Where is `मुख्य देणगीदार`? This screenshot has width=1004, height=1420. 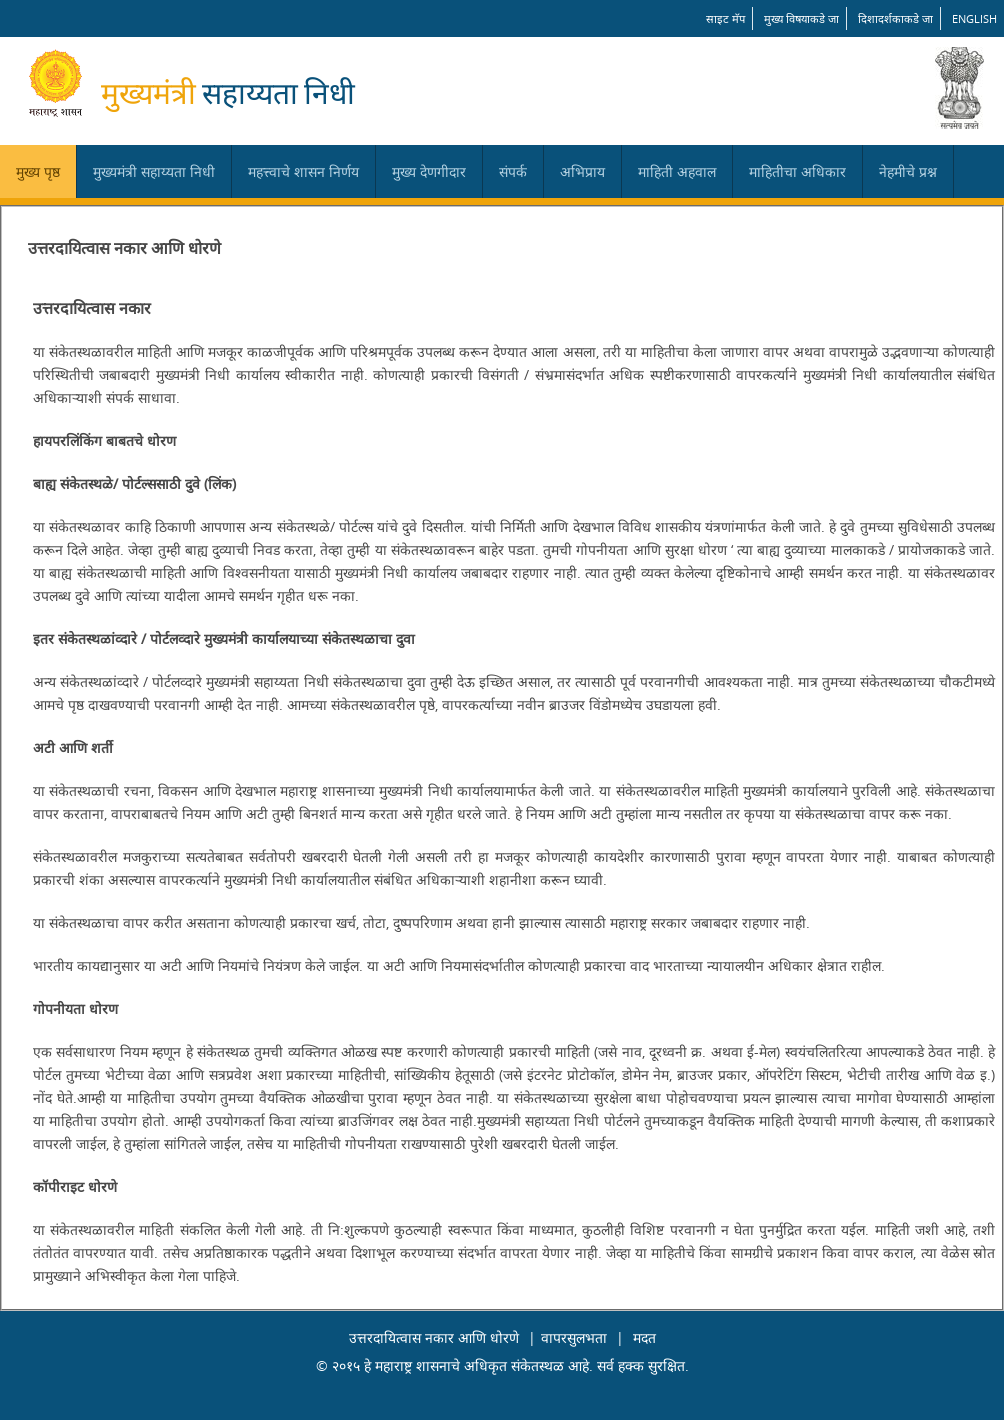 मुख्य देणगीदार is located at coordinates (429, 171).